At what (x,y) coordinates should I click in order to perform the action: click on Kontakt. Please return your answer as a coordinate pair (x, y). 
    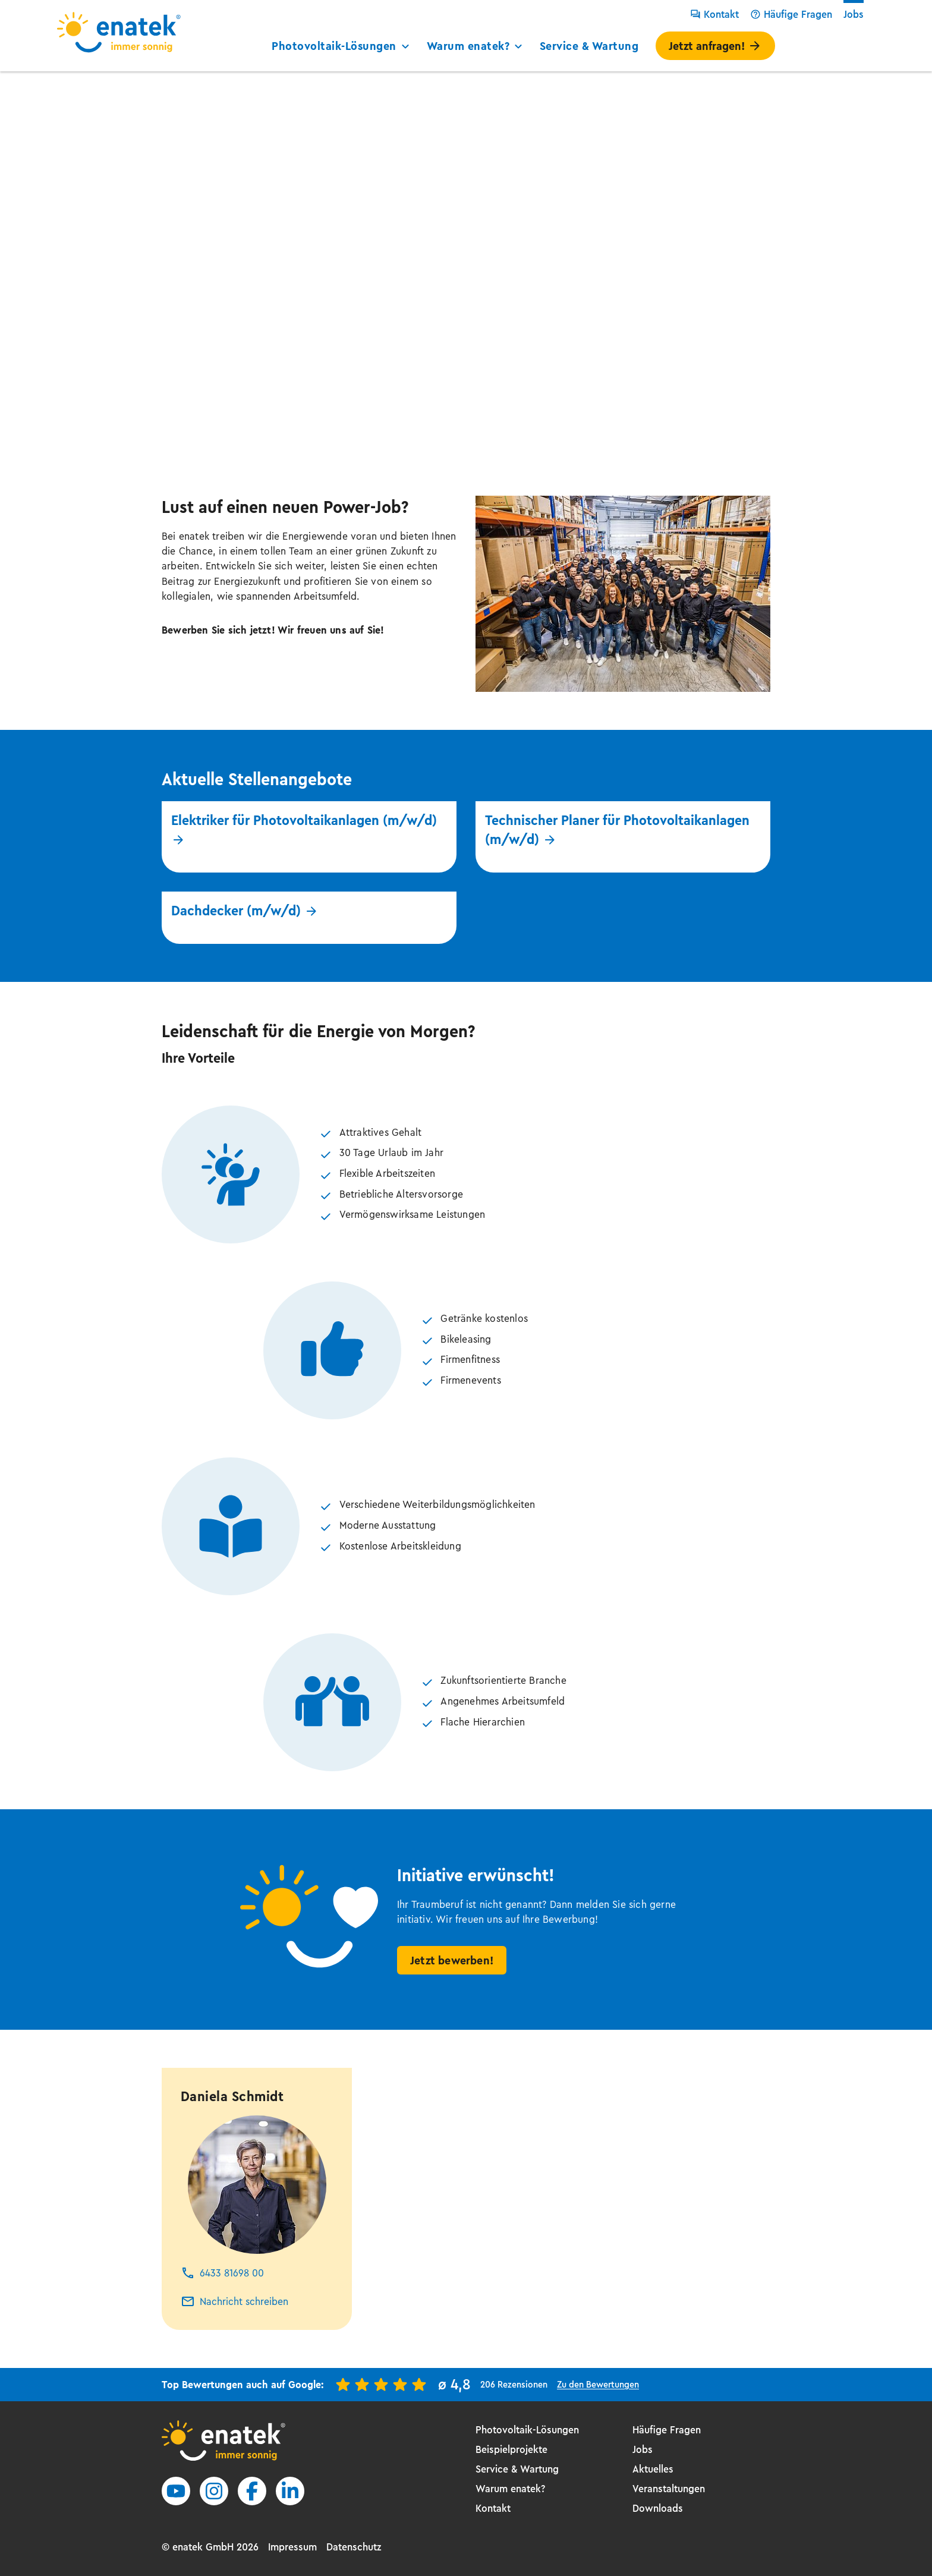
    Looking at the image, I should click on (714, 14).